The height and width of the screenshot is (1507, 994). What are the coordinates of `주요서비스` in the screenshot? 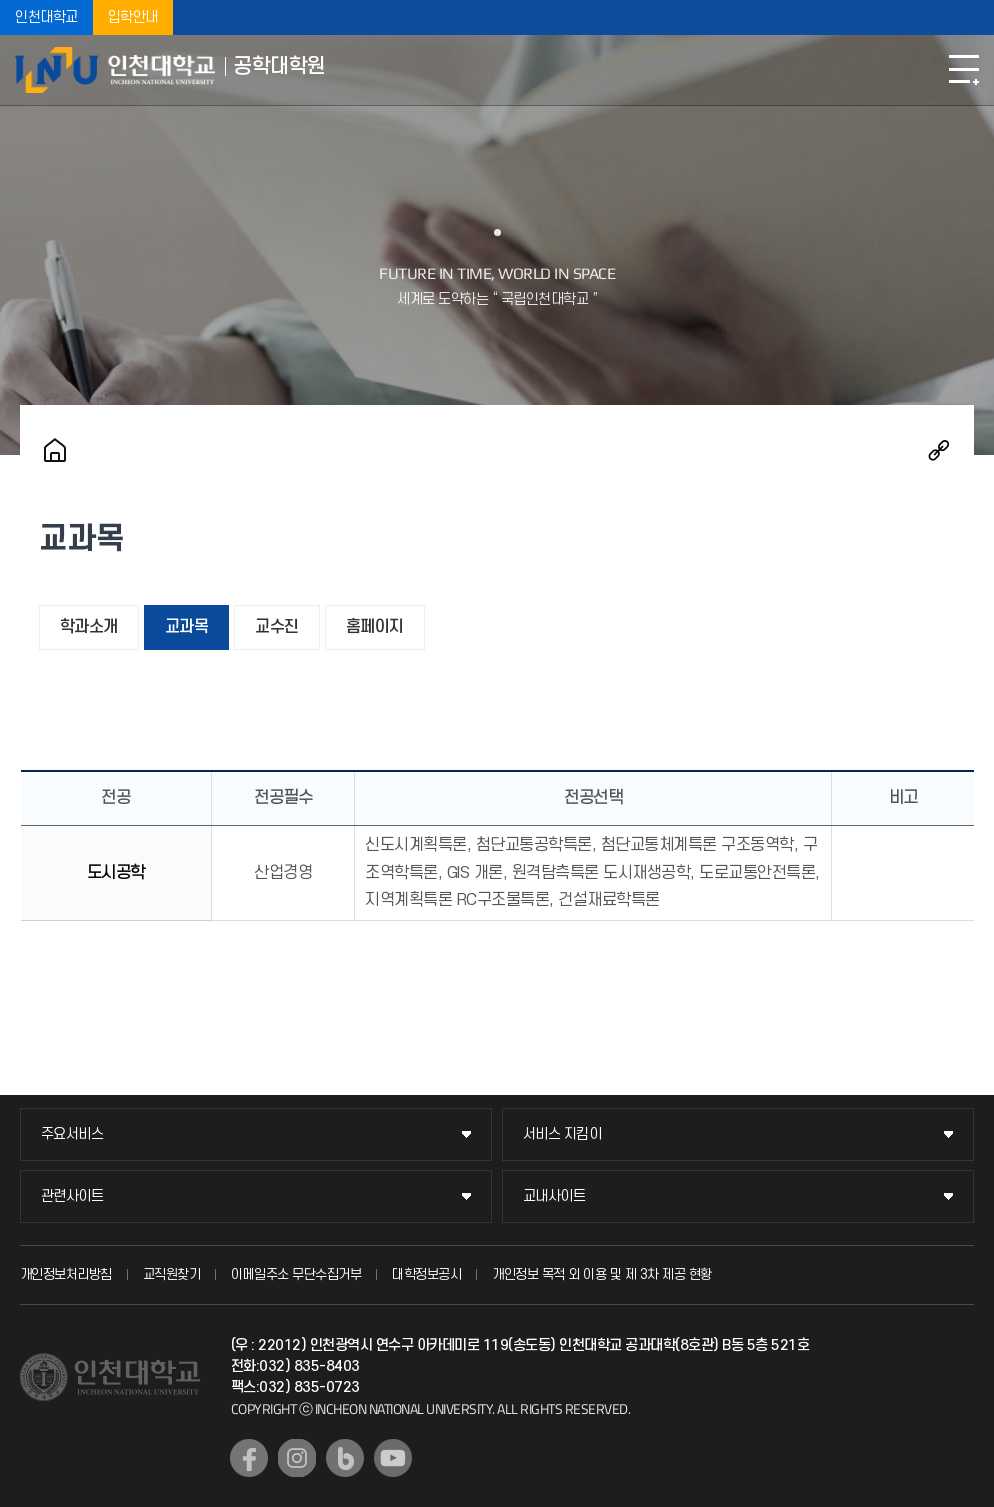 It's located at (72, 1134).